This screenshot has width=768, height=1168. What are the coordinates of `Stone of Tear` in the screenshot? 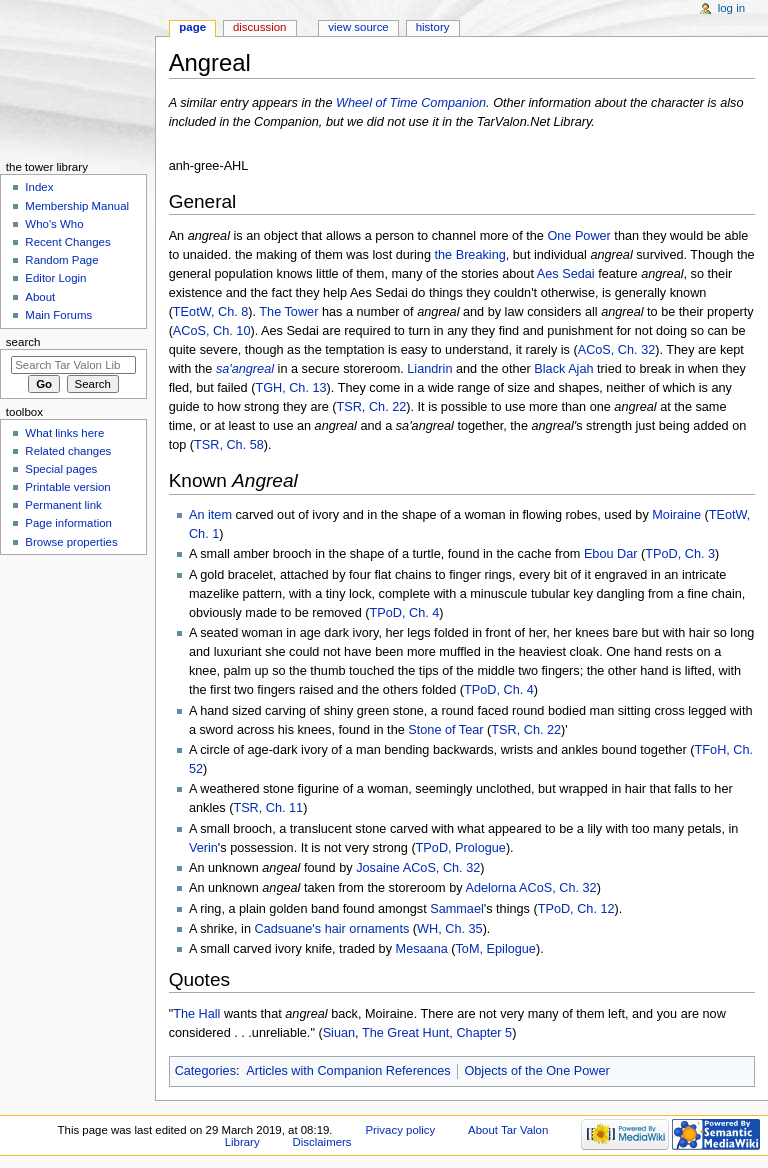 It's located at (445, 730).